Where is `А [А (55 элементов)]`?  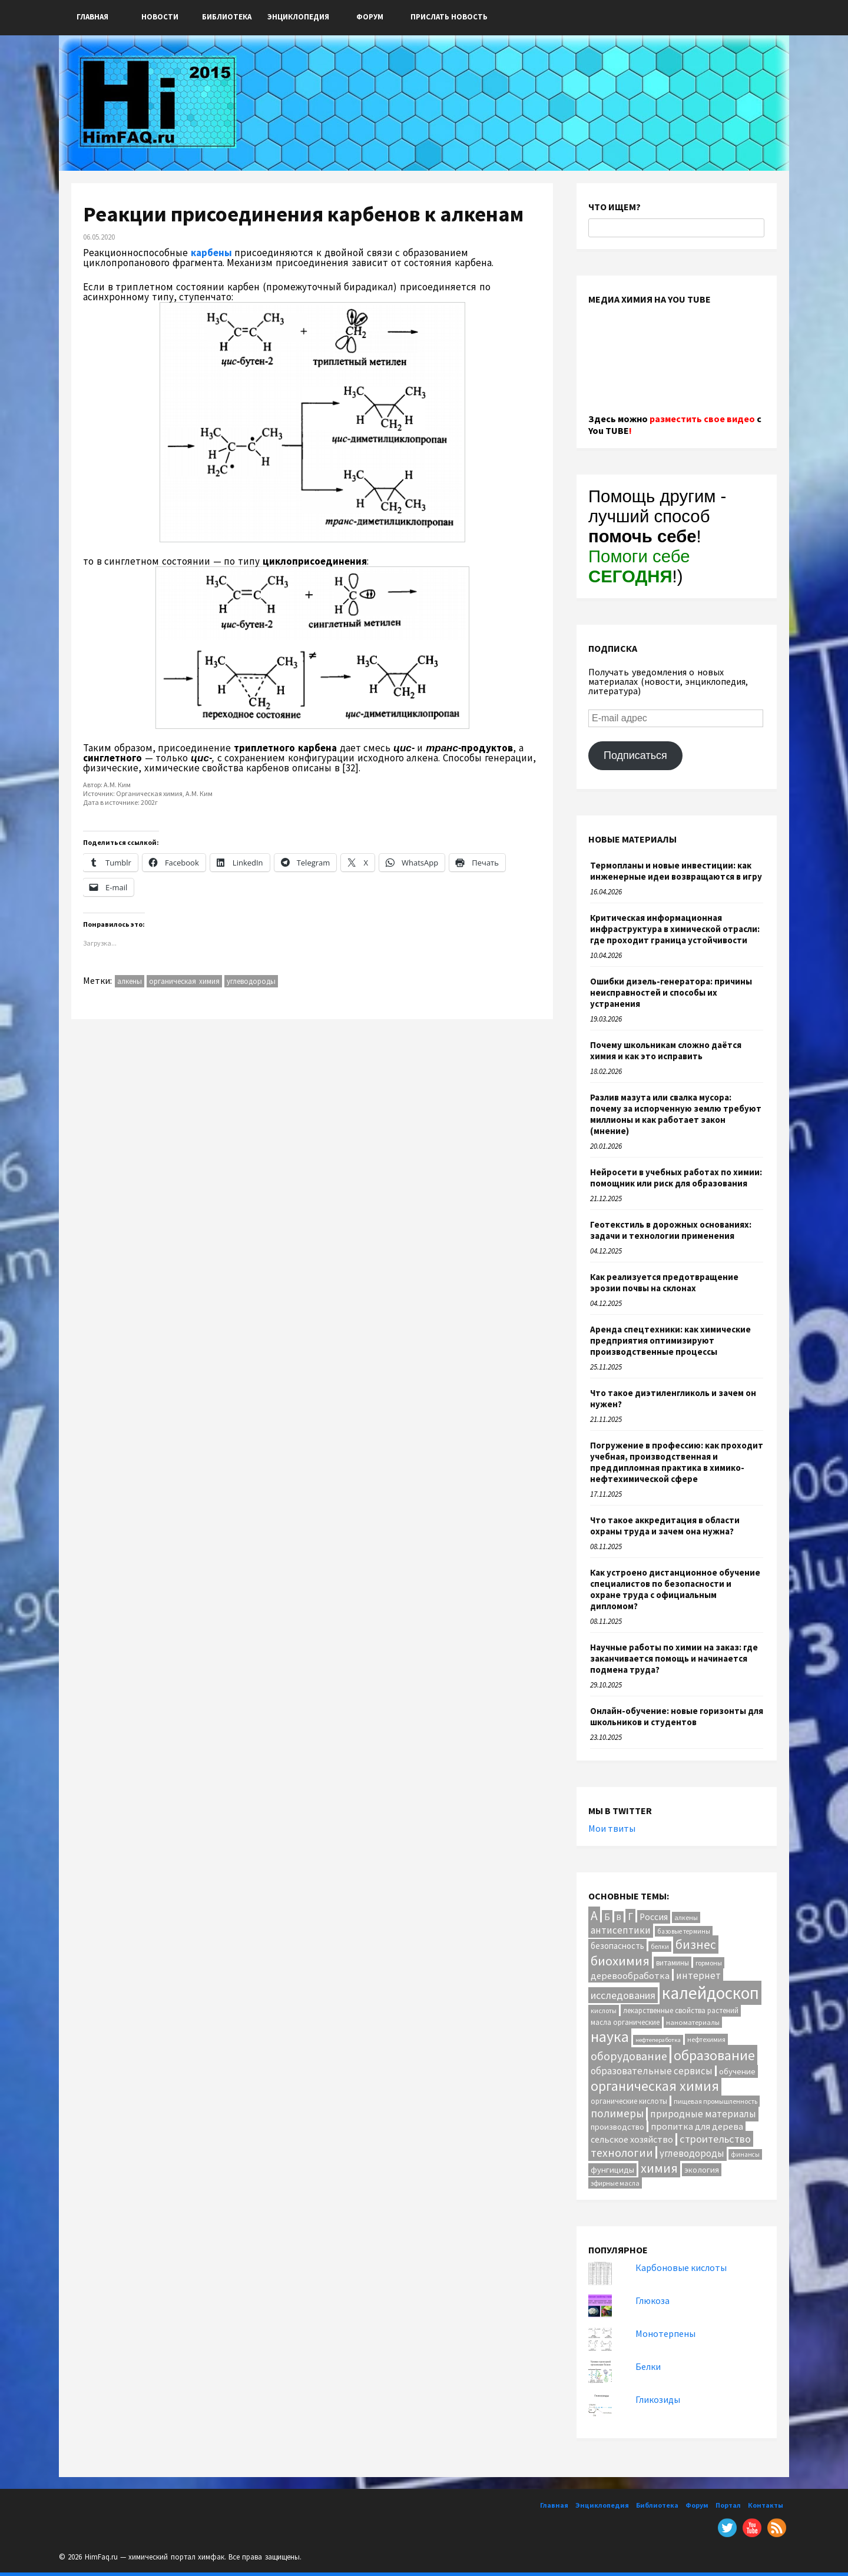
А [А (55 элементов)] is located at coordinates (594, 1916).